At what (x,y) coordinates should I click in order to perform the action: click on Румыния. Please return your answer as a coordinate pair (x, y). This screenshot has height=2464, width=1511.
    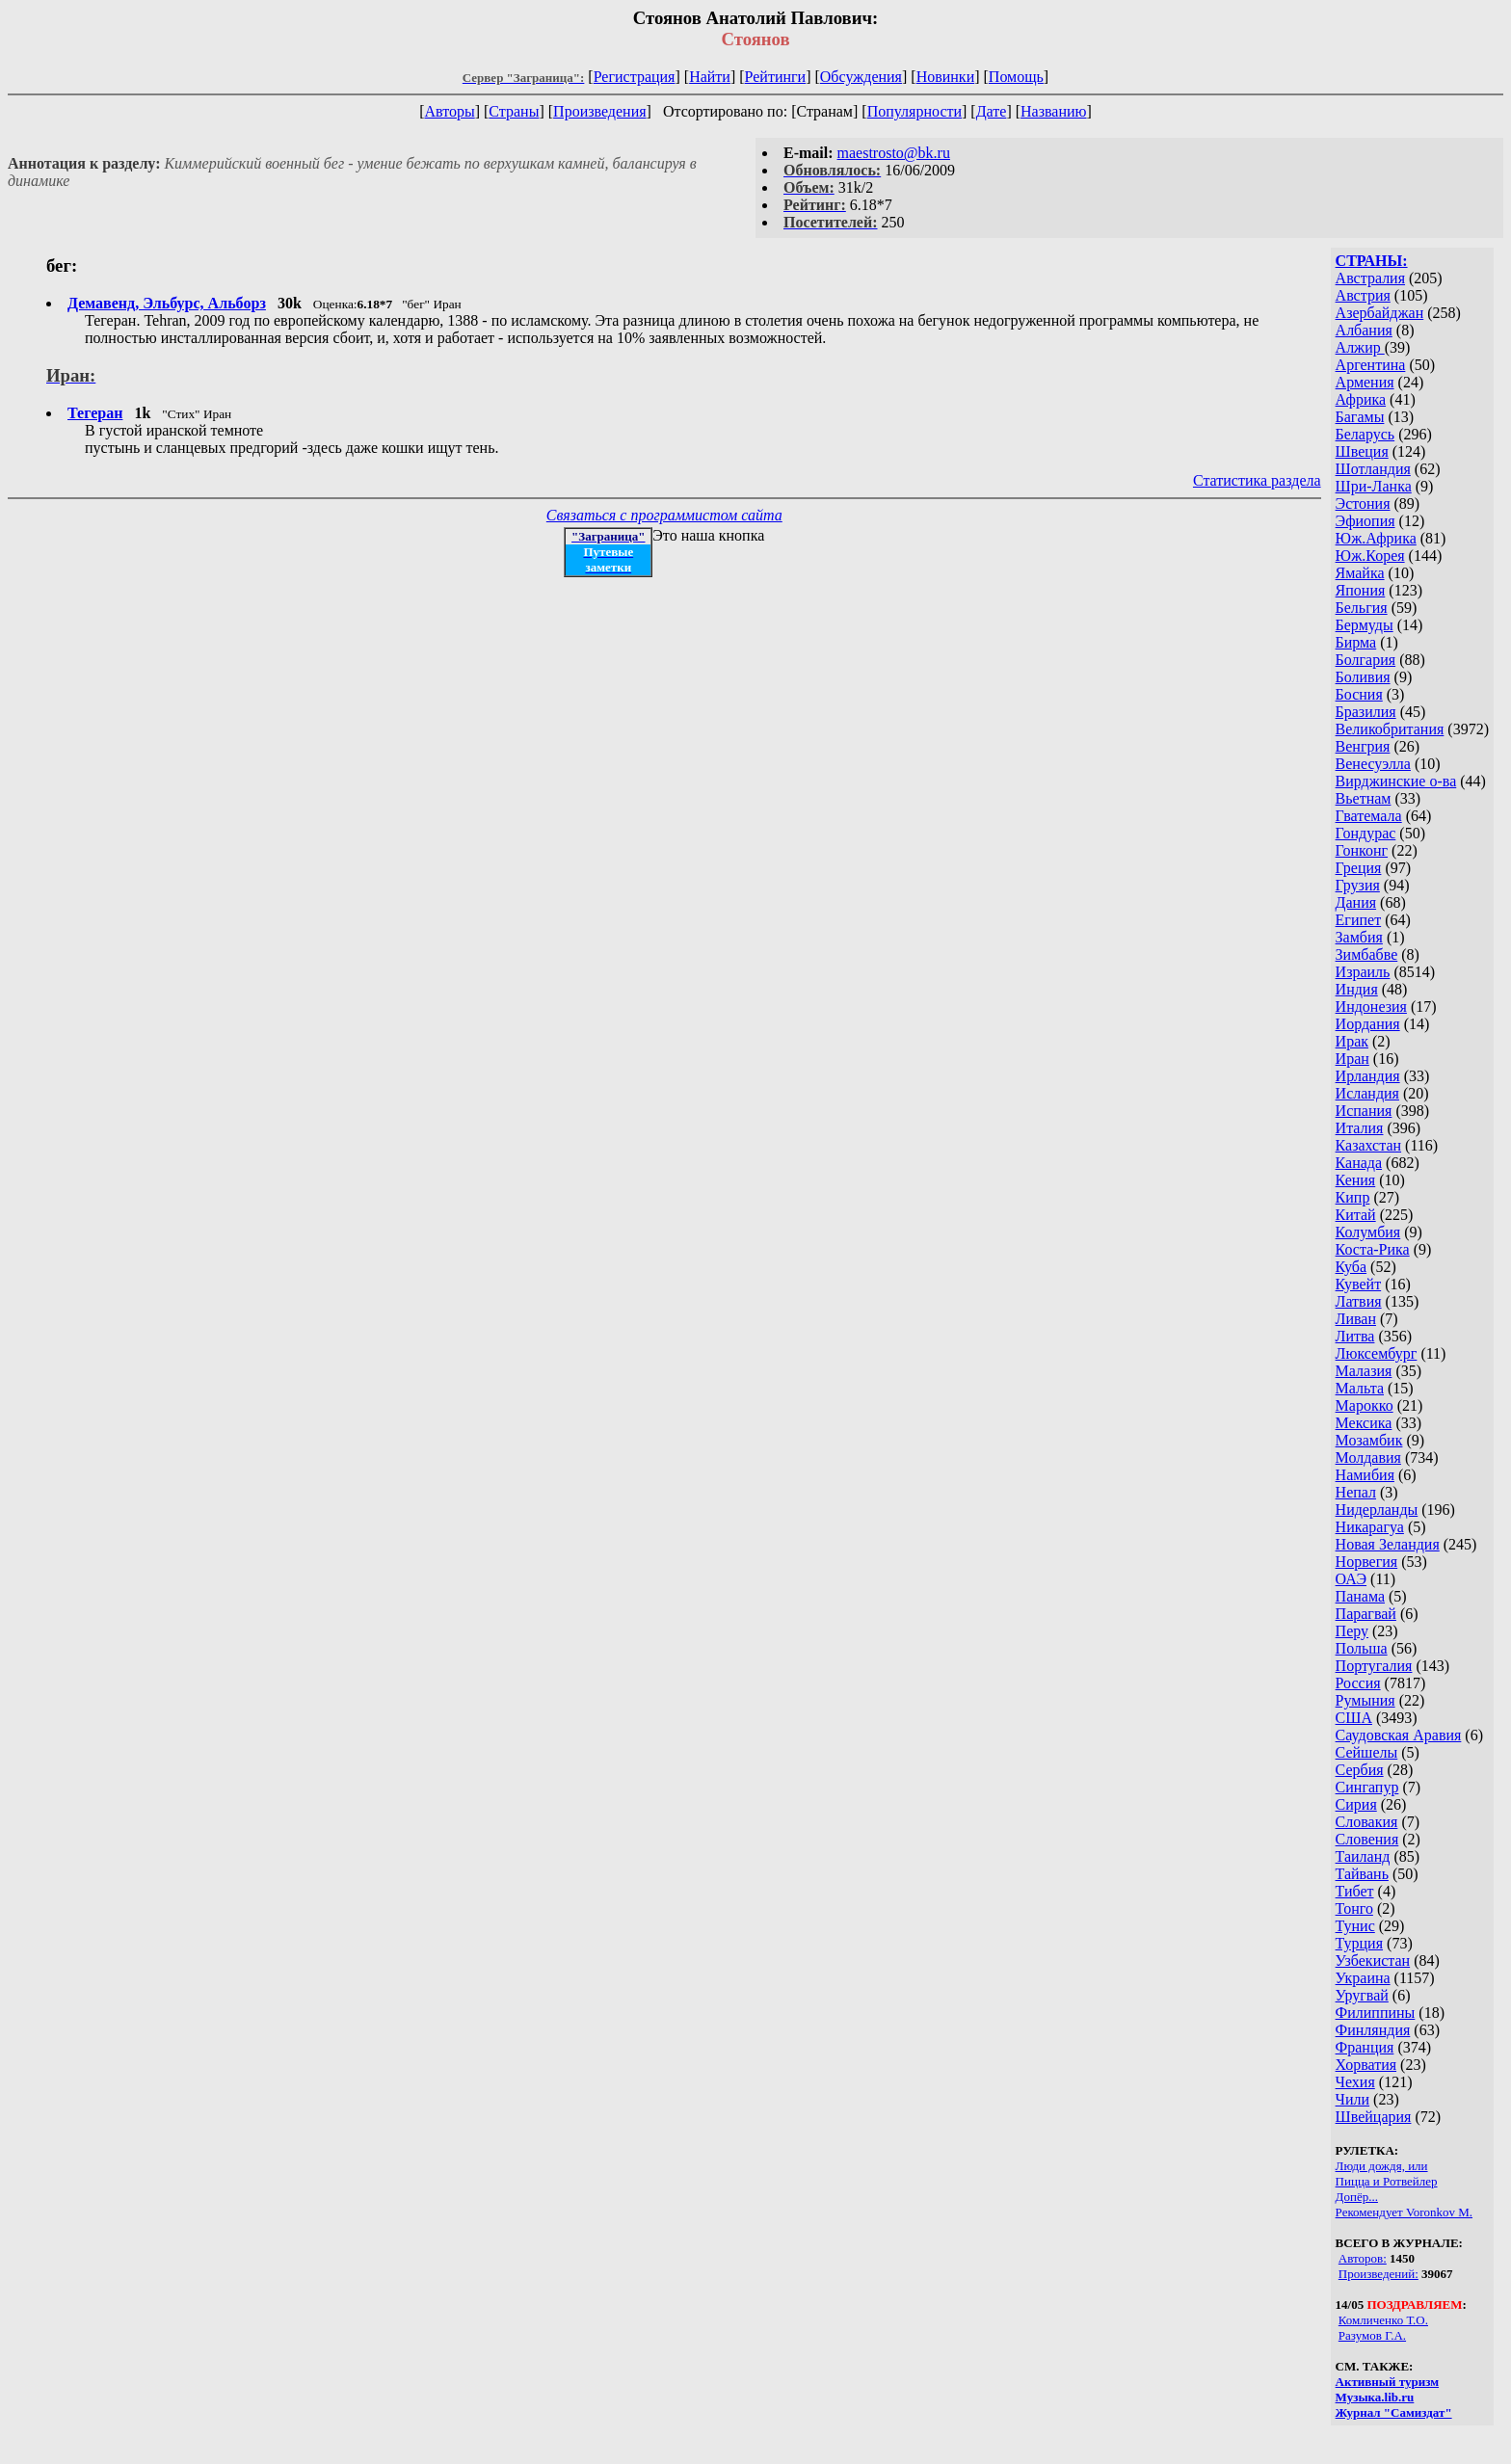
    Looking at the image, I should click on (1365, 1700).